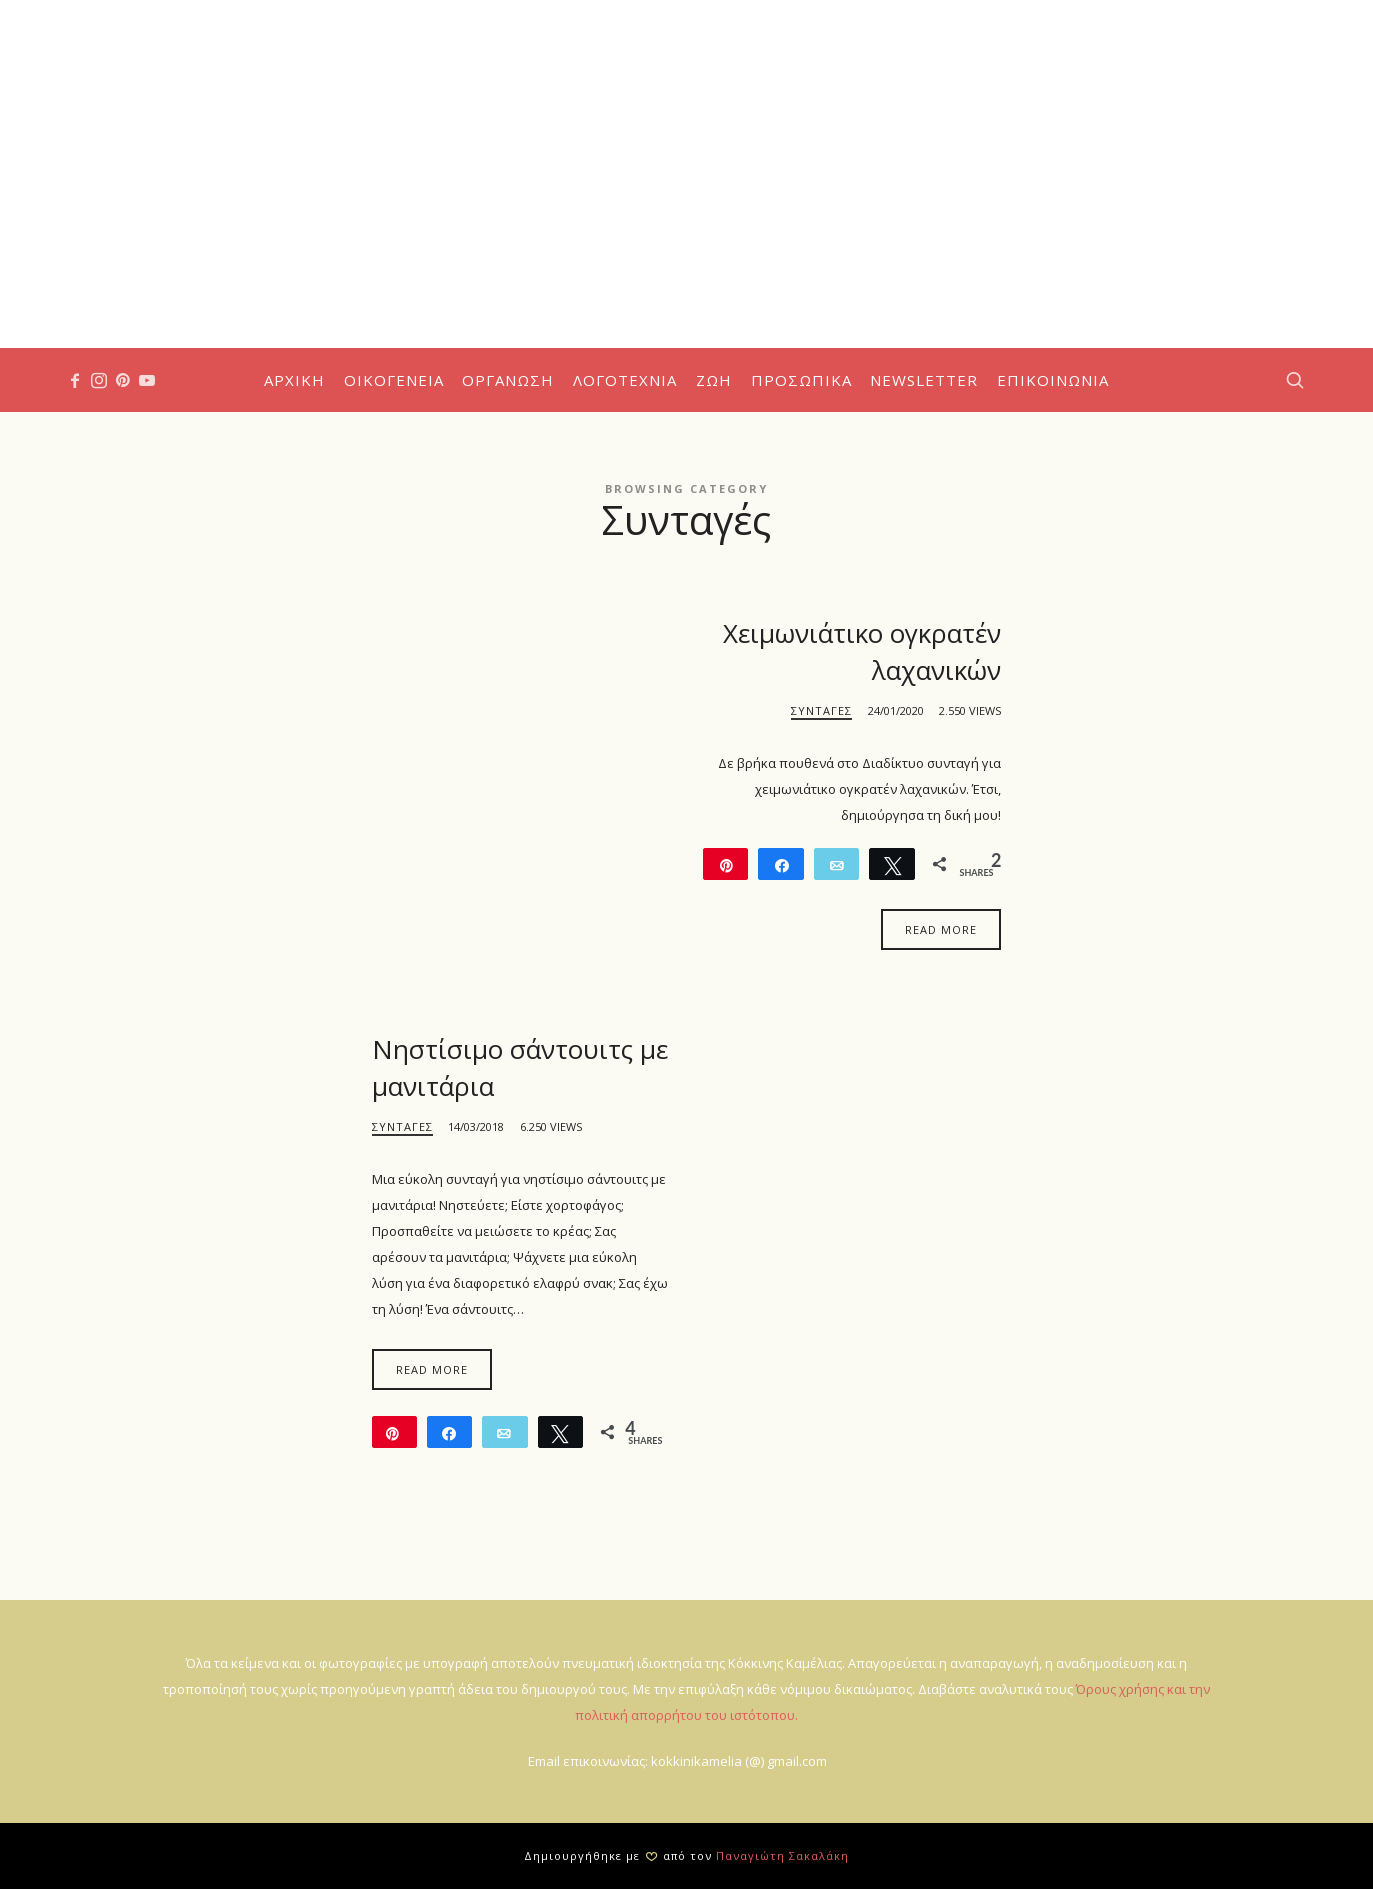 This screenshot has height=1889, width=1373. What do you see at coordinates (394, 380) in the screenshot?
I see `Οικογένεια` at bounding box center [394, 380].